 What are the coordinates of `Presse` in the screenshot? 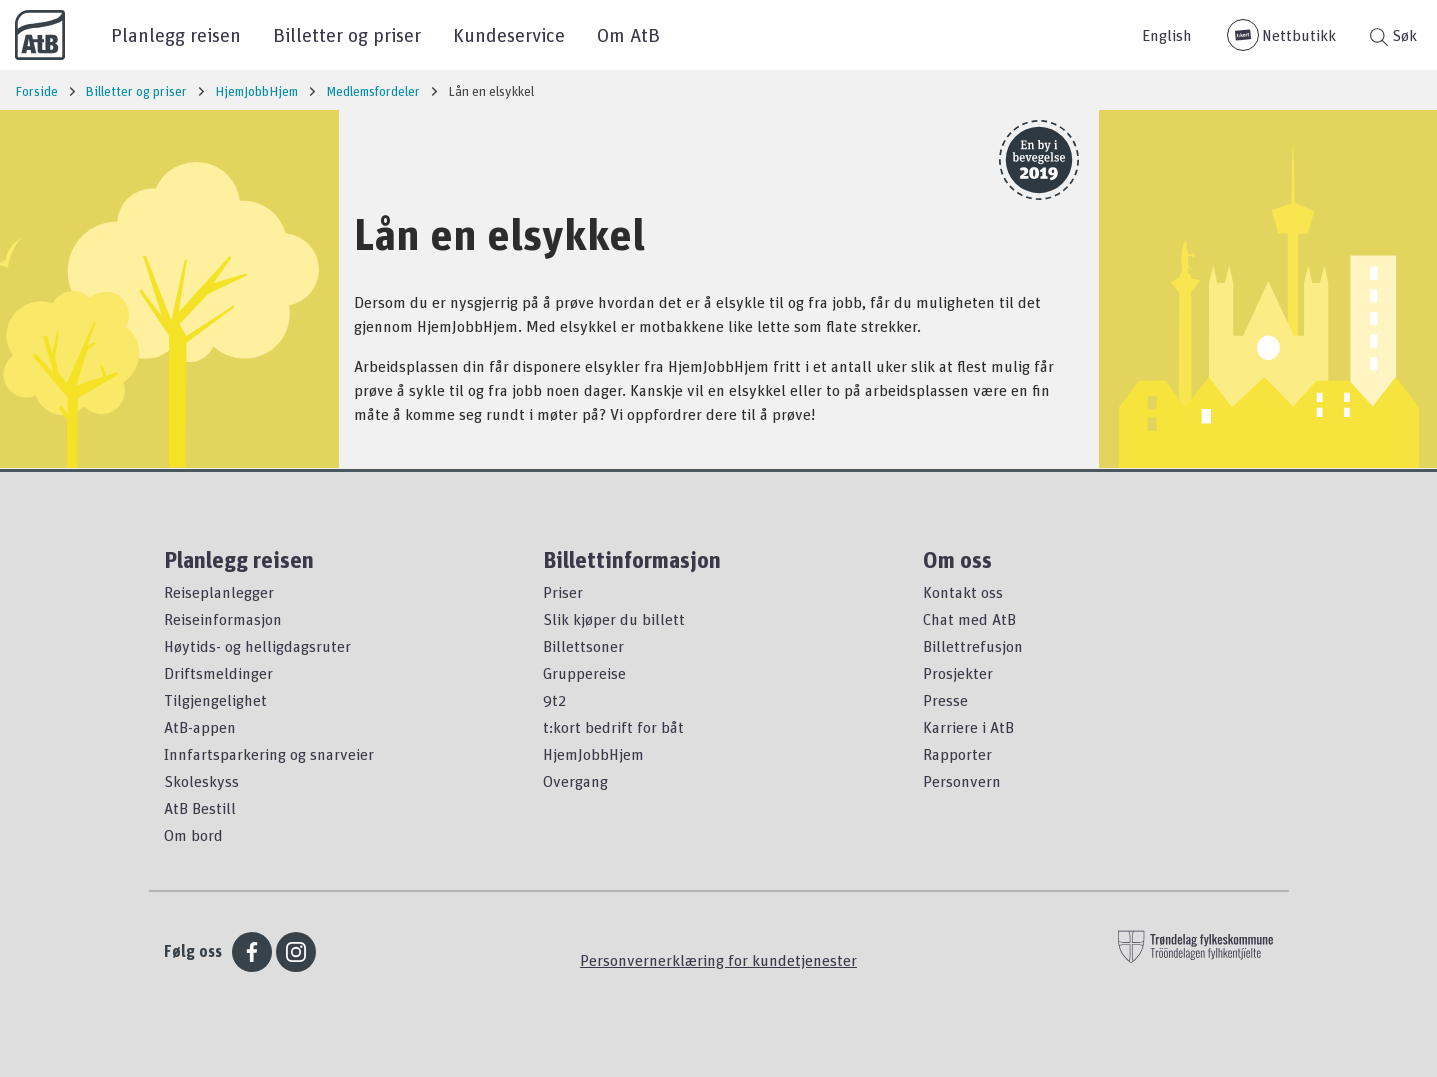 It's located at (945, 700).